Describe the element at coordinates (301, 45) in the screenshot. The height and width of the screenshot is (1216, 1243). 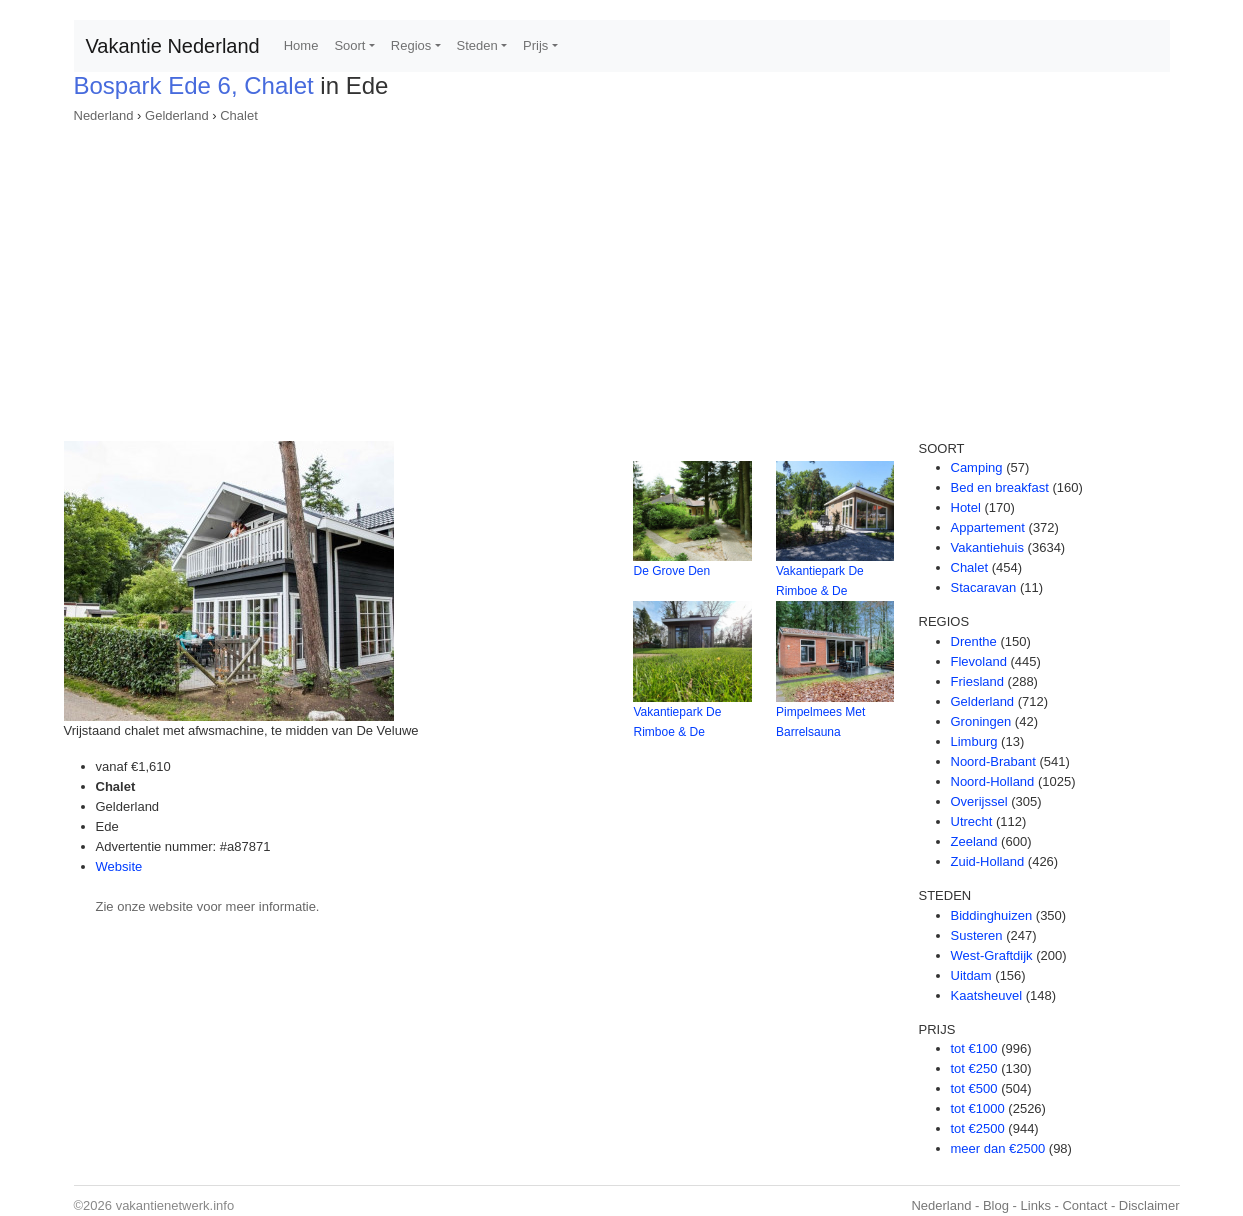
I see `Home` at that location.